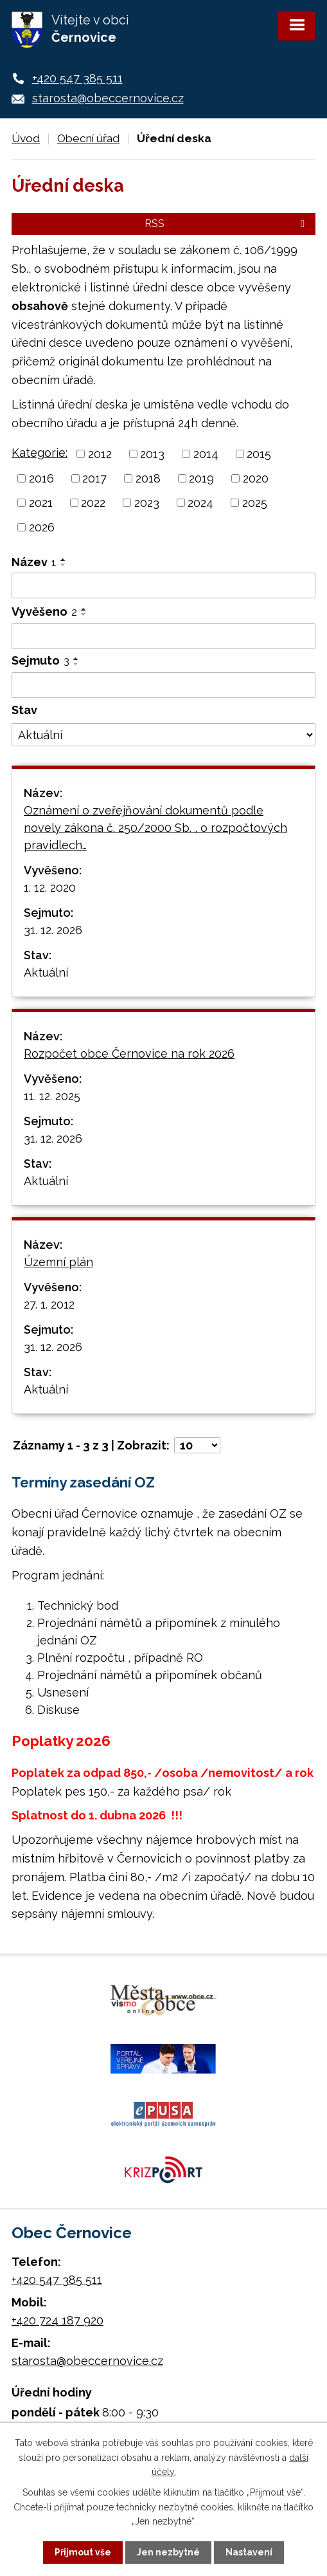  I want to click on [Filtrovat podle Vyvěšeno], so click(163, 636).